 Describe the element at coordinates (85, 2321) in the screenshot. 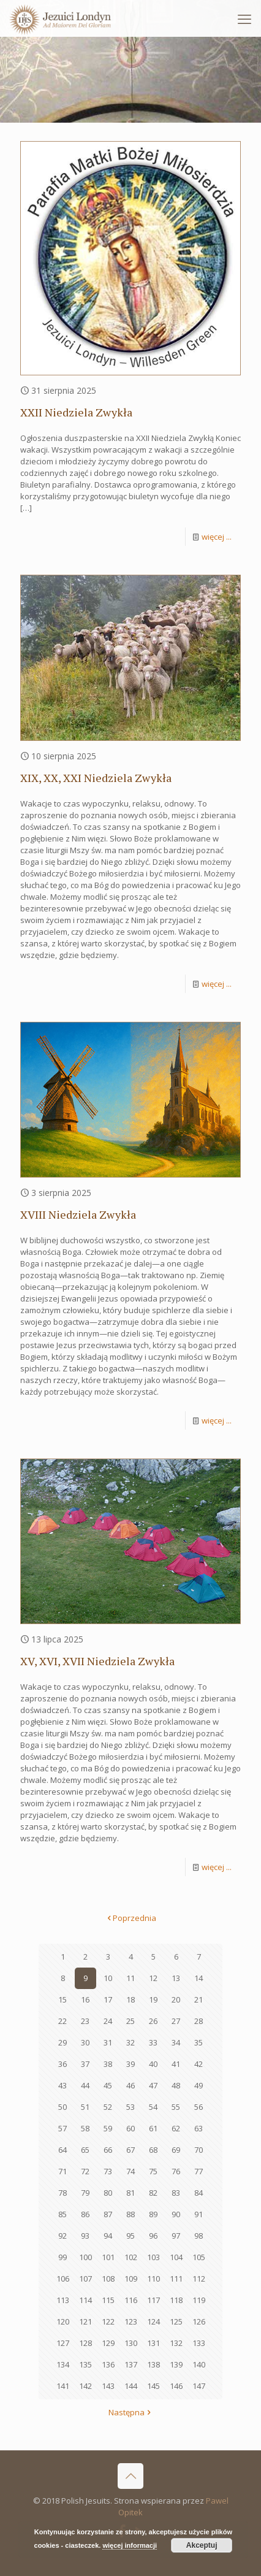

I see `121` at that location.